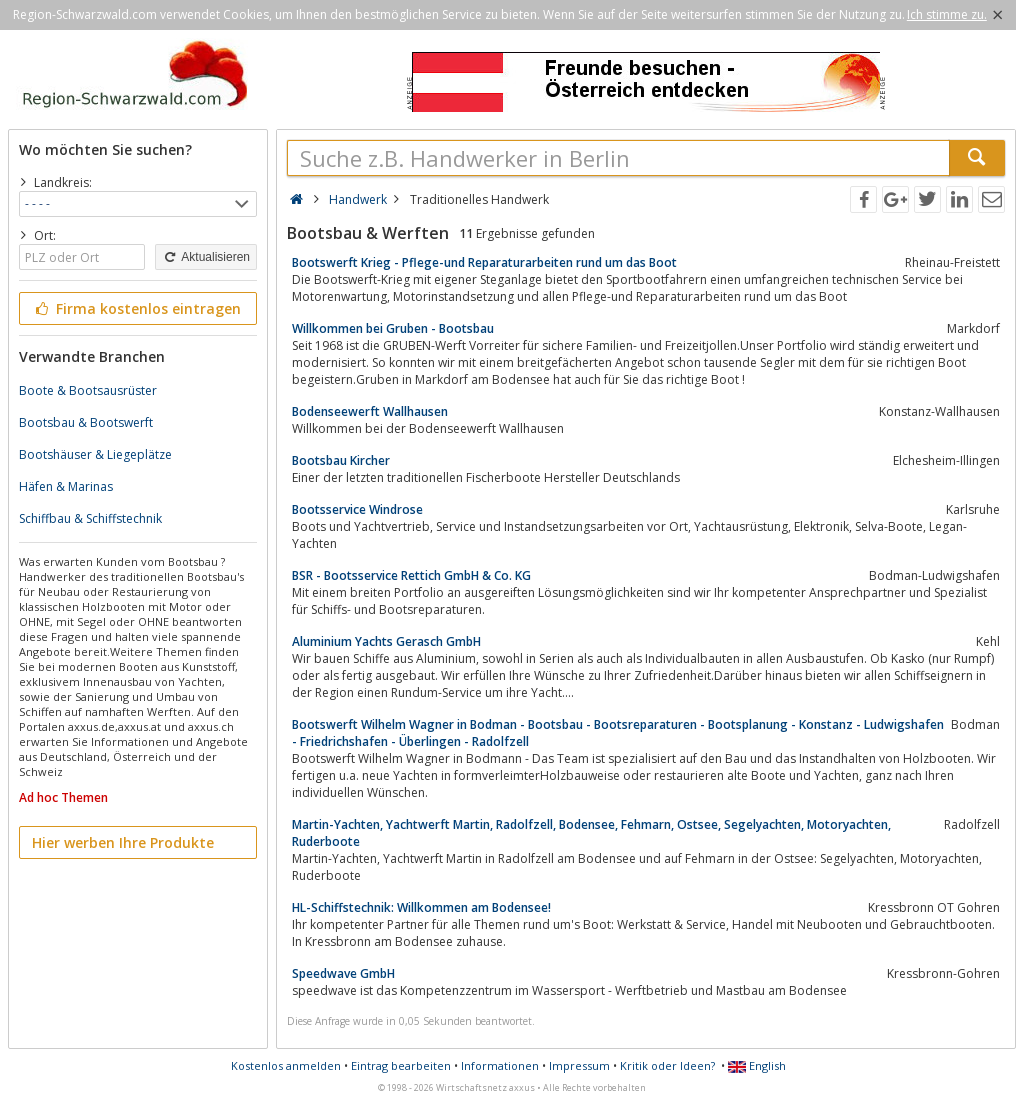 The height and width of the screenshot is (1101, 1016). What do you see at coordinates (206, 257) in the screenshot?
I see `Aktualisieren` at bounding box center [206, 257].